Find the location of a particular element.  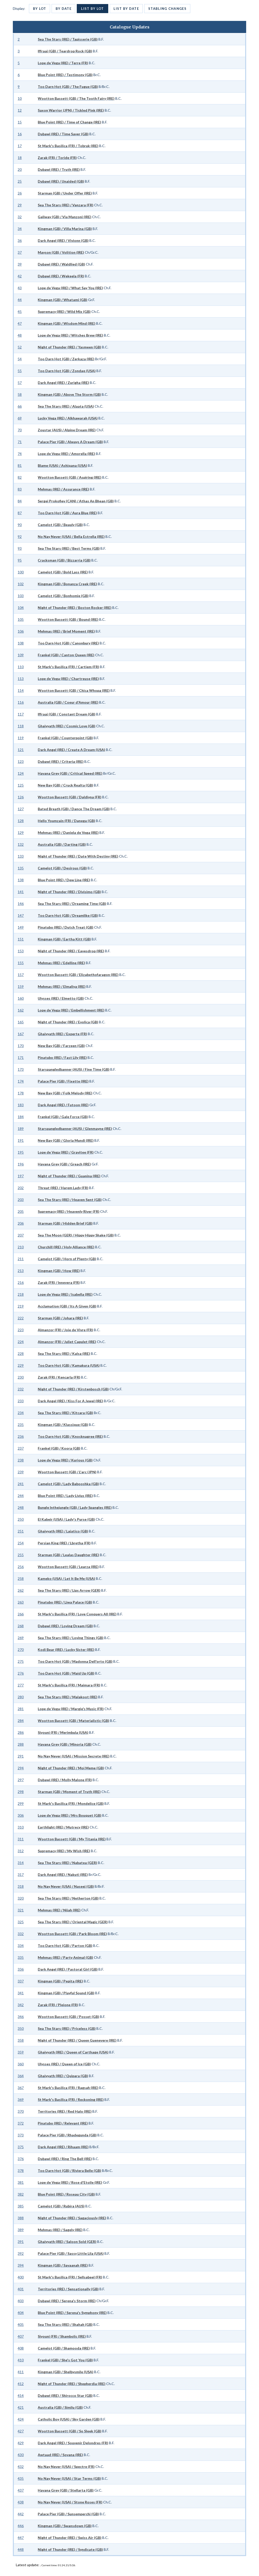

132 is located at coordinates (21, 844).